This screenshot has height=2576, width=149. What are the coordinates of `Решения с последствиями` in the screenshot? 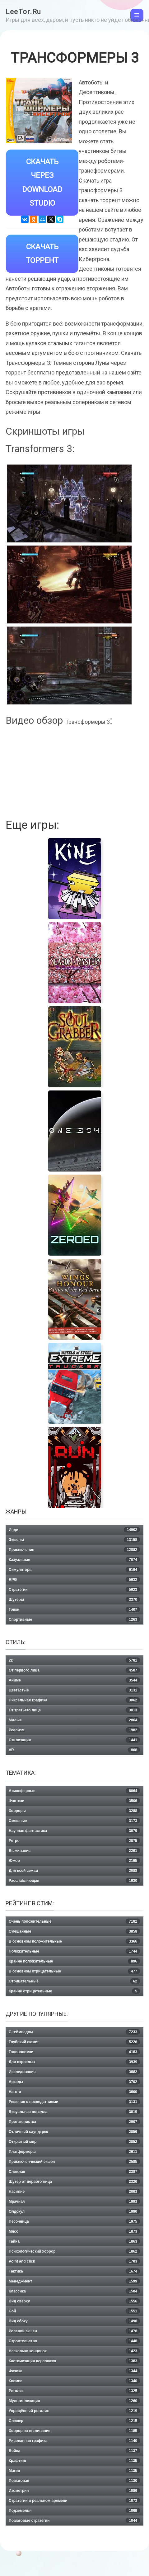 It's located at (74, 2102).